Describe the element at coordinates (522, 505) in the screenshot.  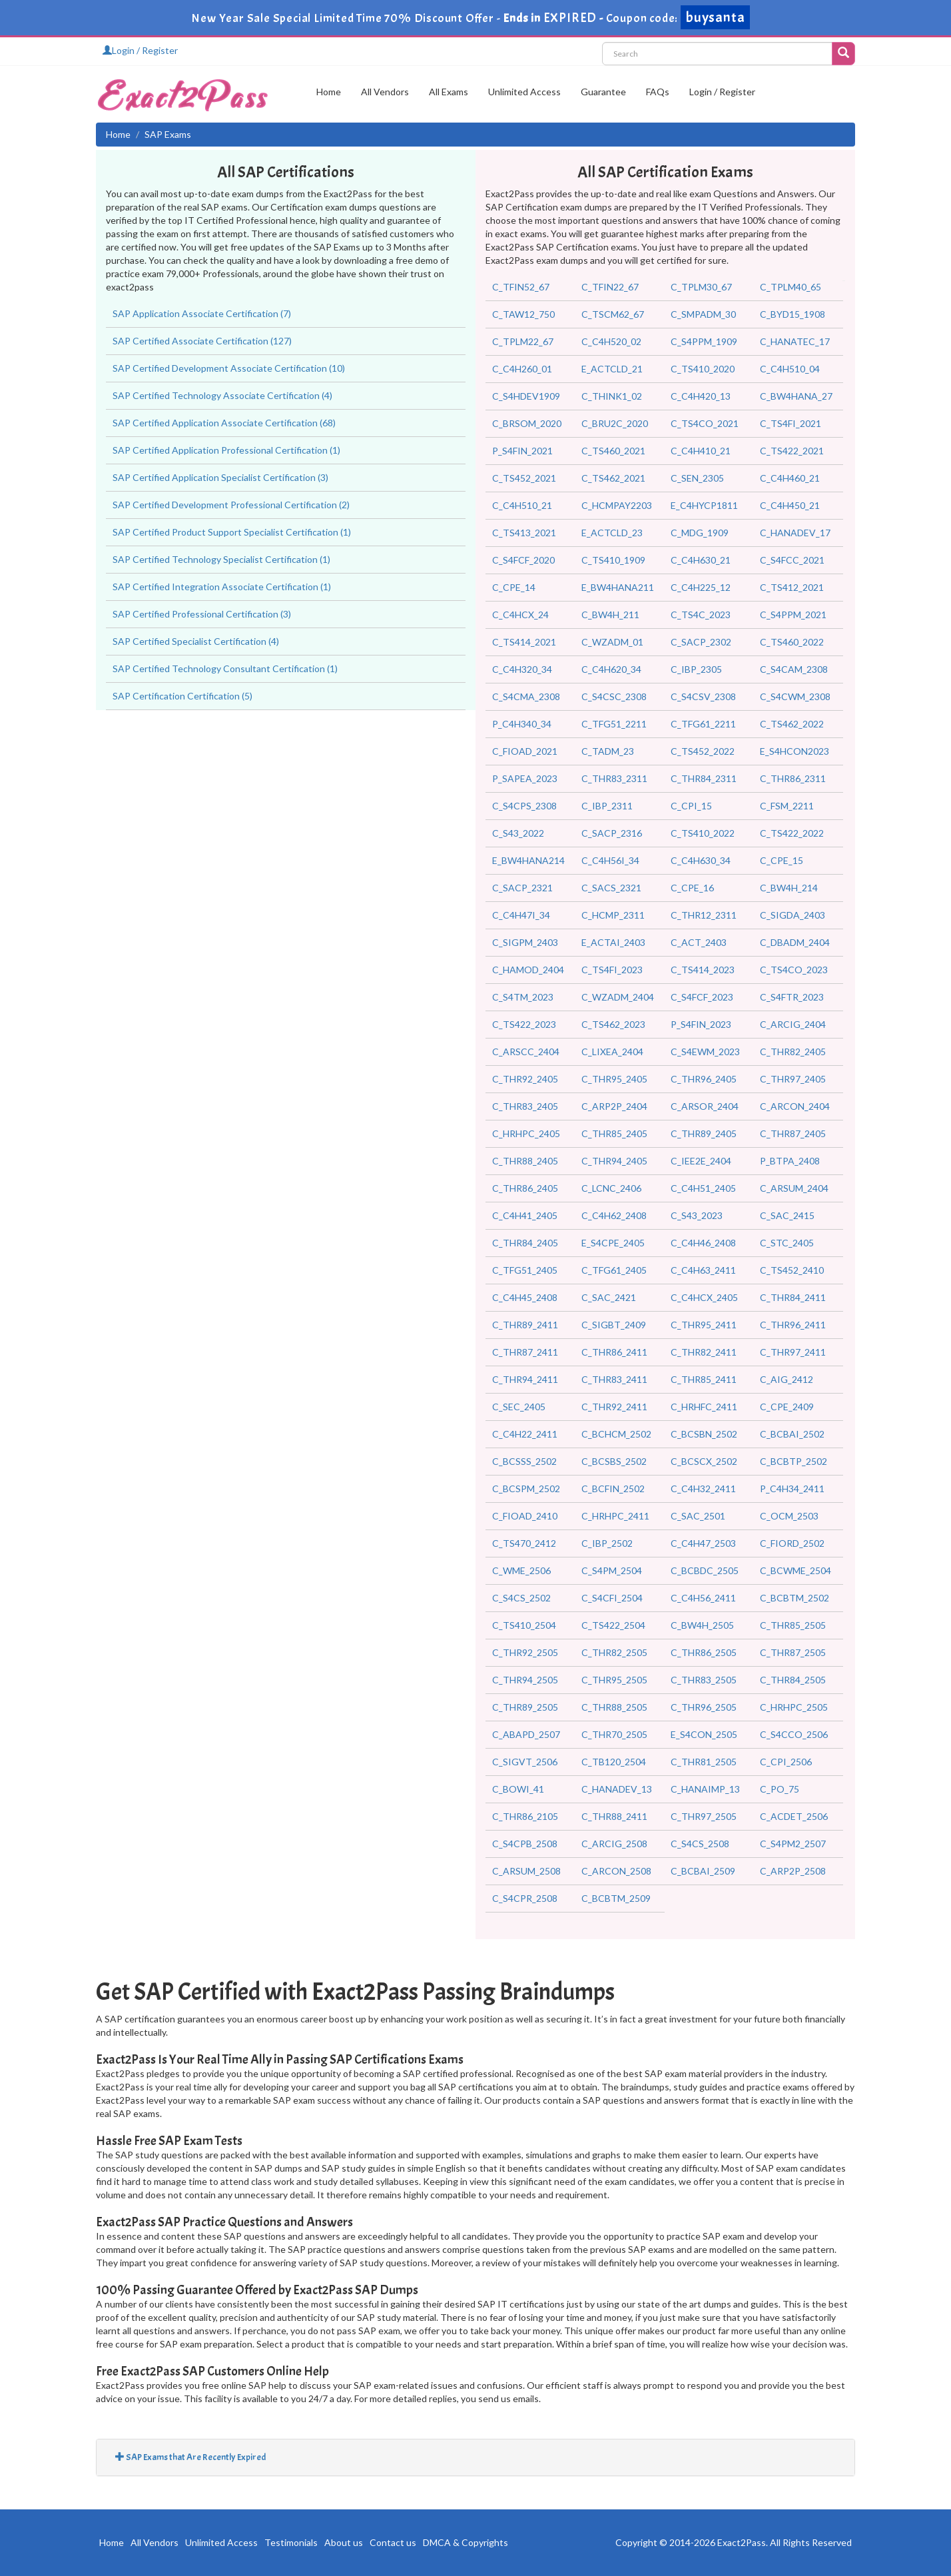
I see `C_C4H510_21` at that location.